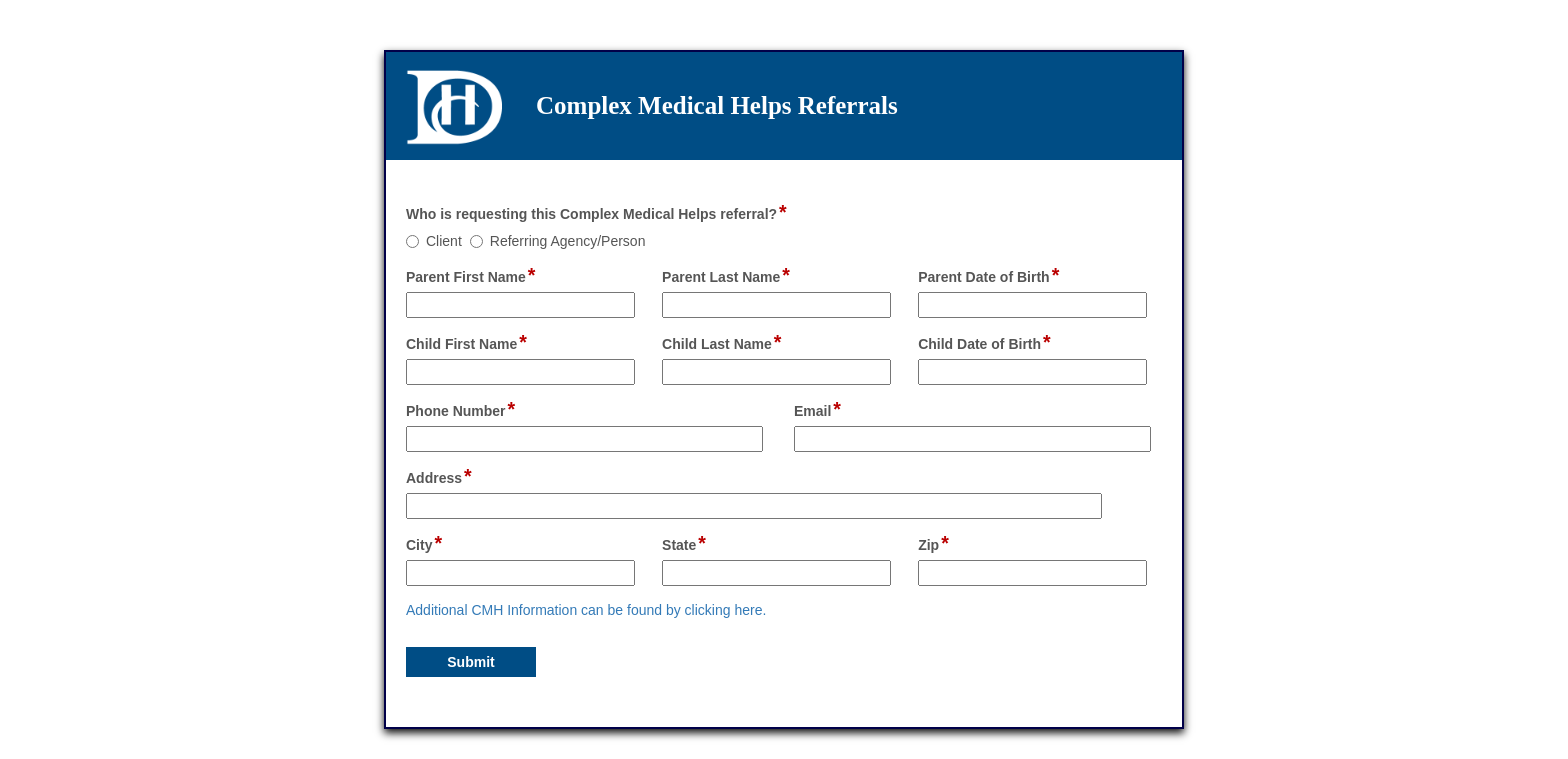  I want to click on Additional CMH Information can be found by clicking here., so click(586, 610).